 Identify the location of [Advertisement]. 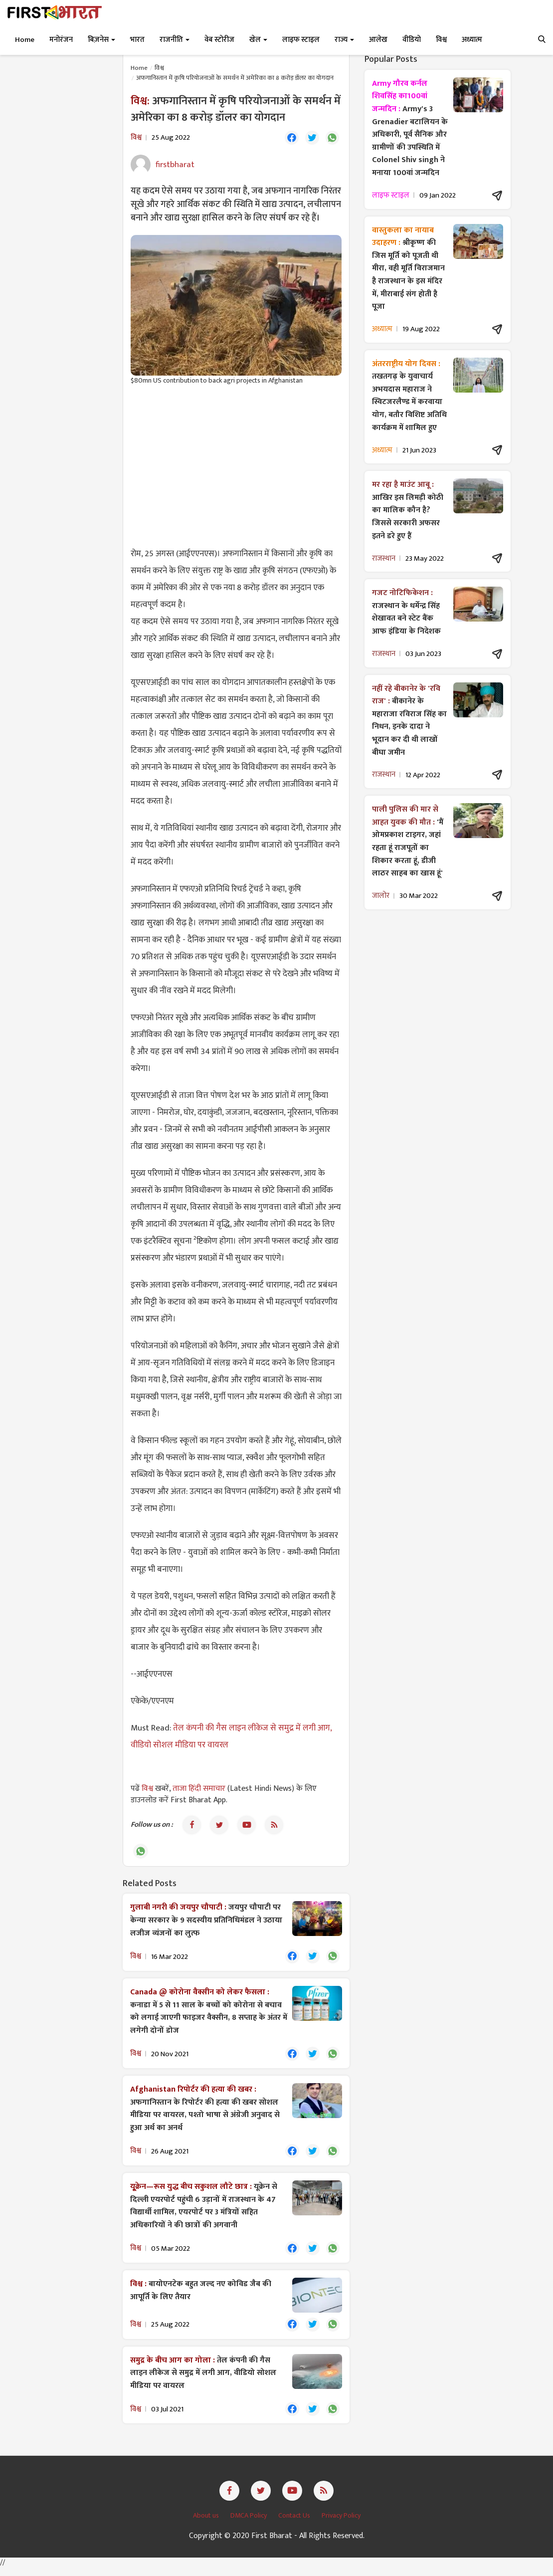
(236, 466).